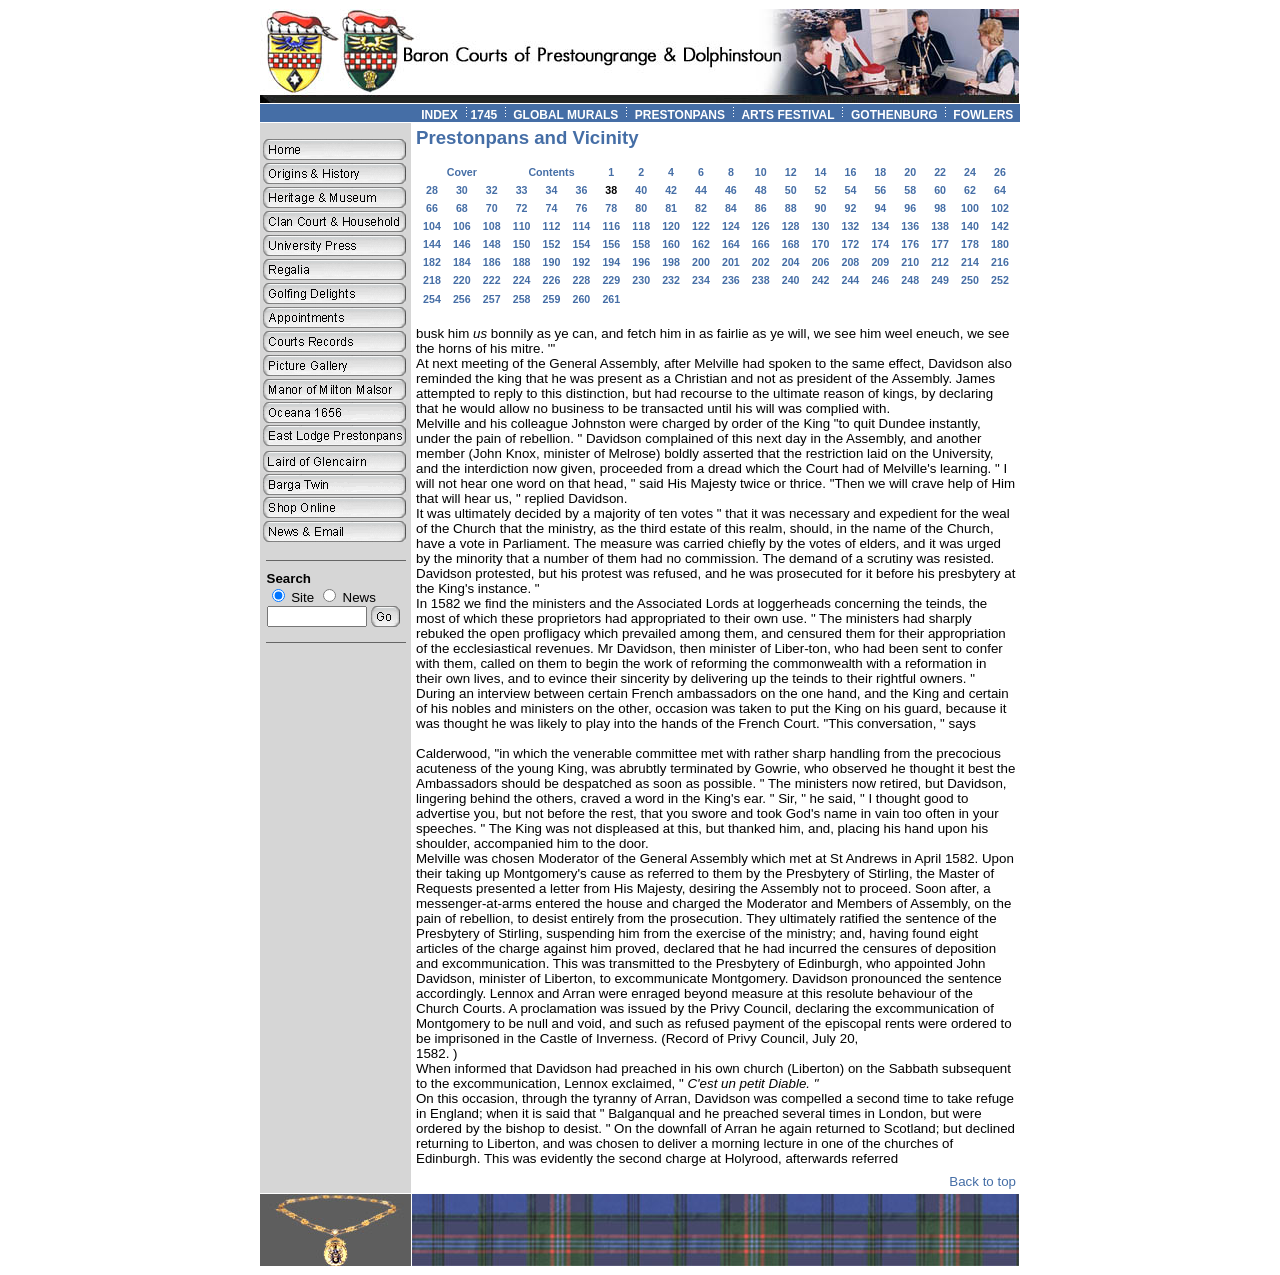 The height and width of the screenshot is (1275, 1280). Describe the element at coordinates (821, 244) in the screenshot. I see `170` at that location.